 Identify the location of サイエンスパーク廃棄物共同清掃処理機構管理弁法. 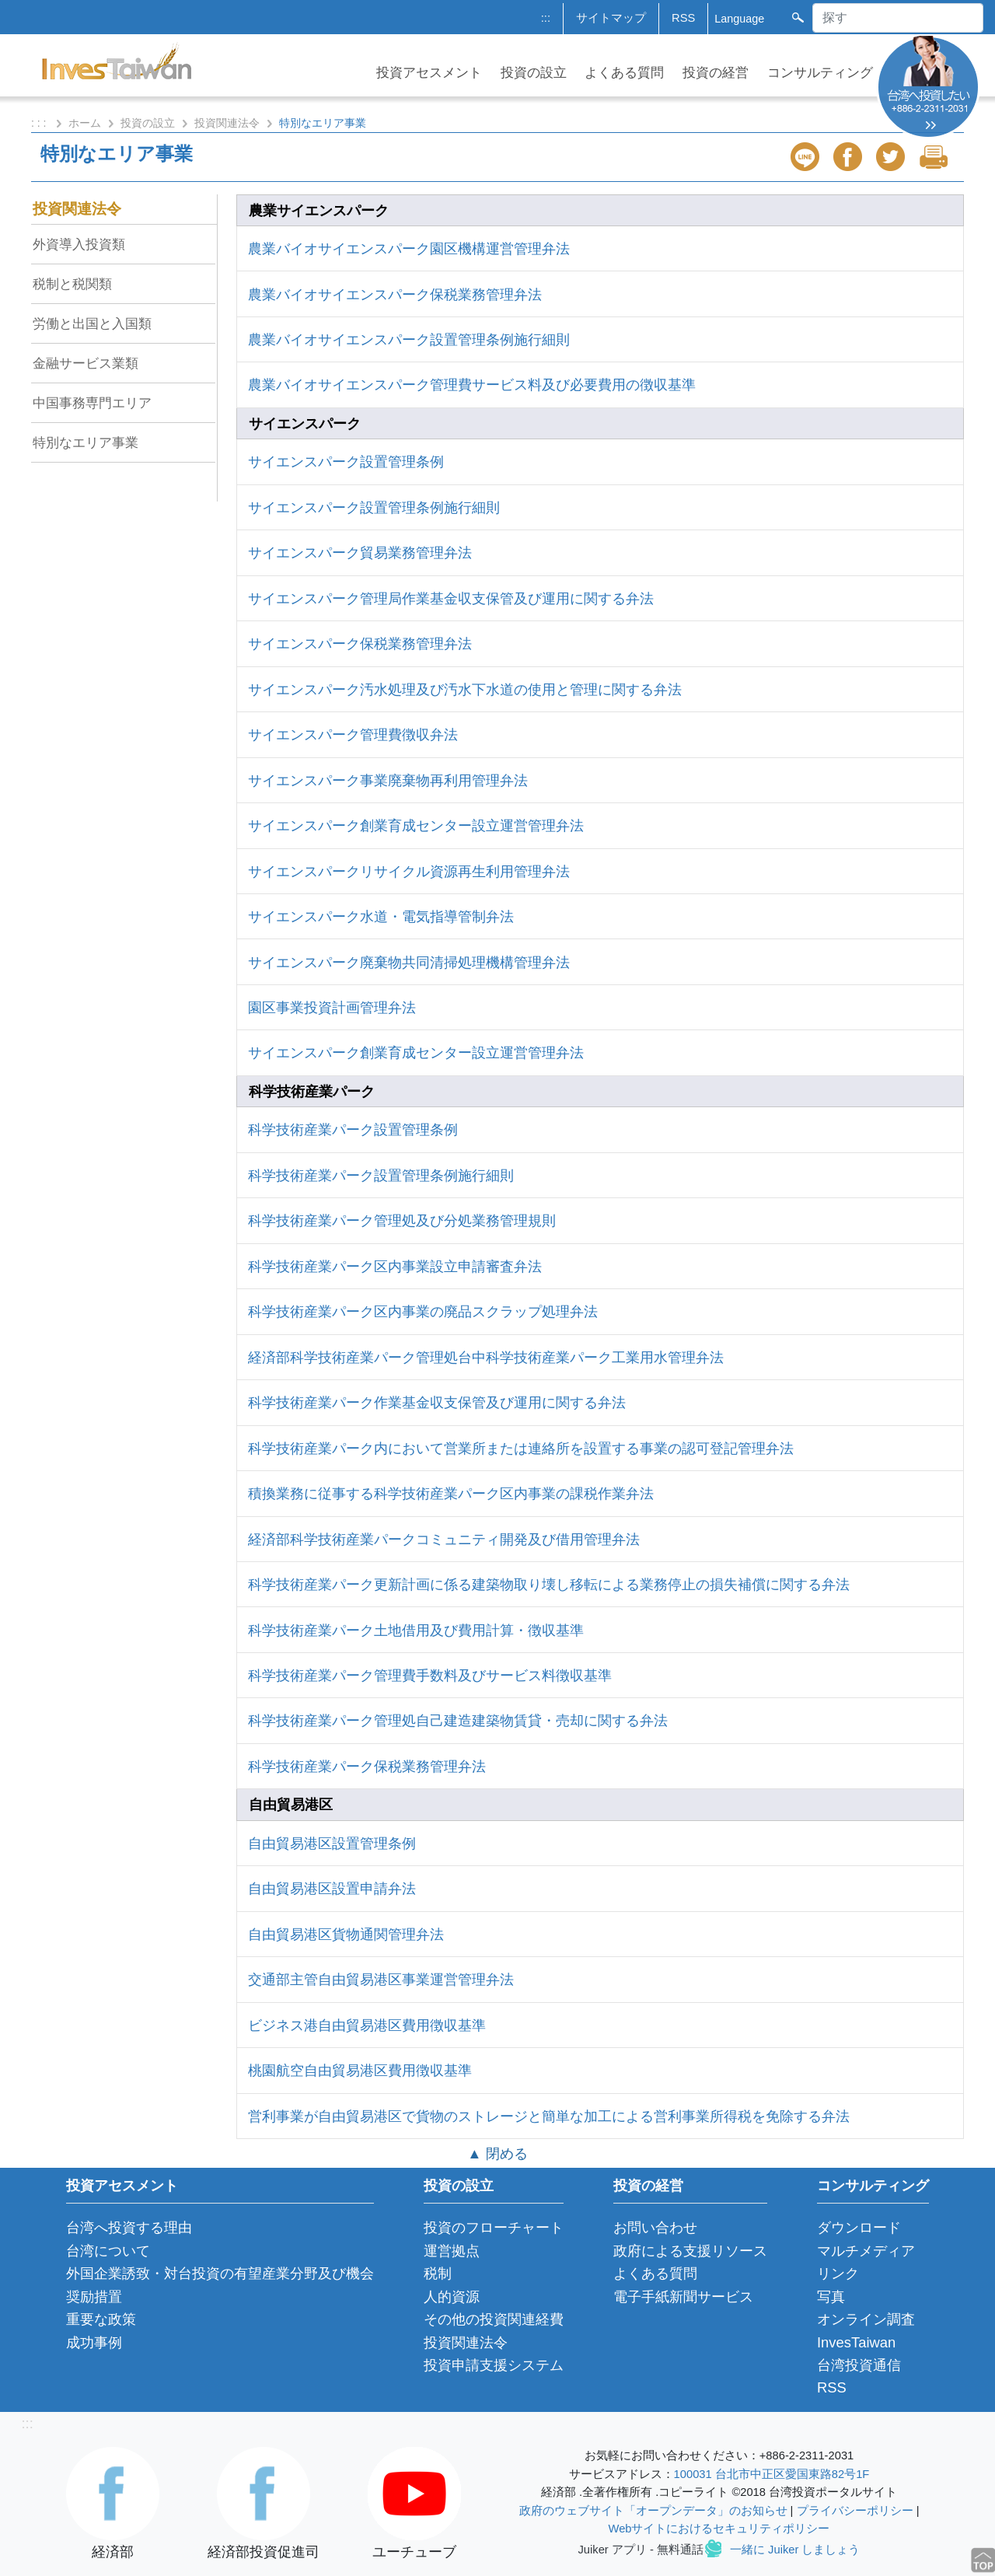
(409, 962).